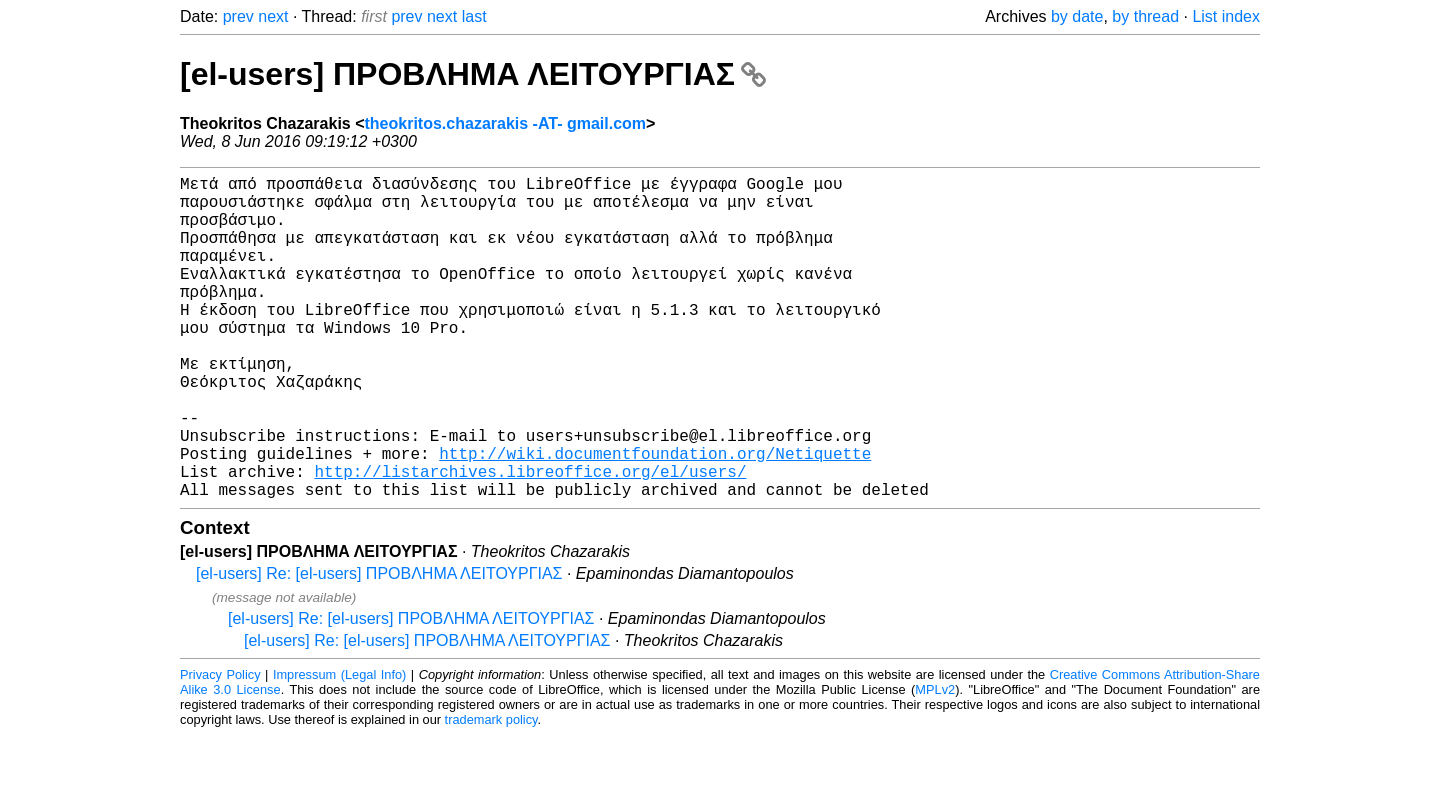 This screenshot has height=807, width=1440. I want to click on last, so click(474, 16).